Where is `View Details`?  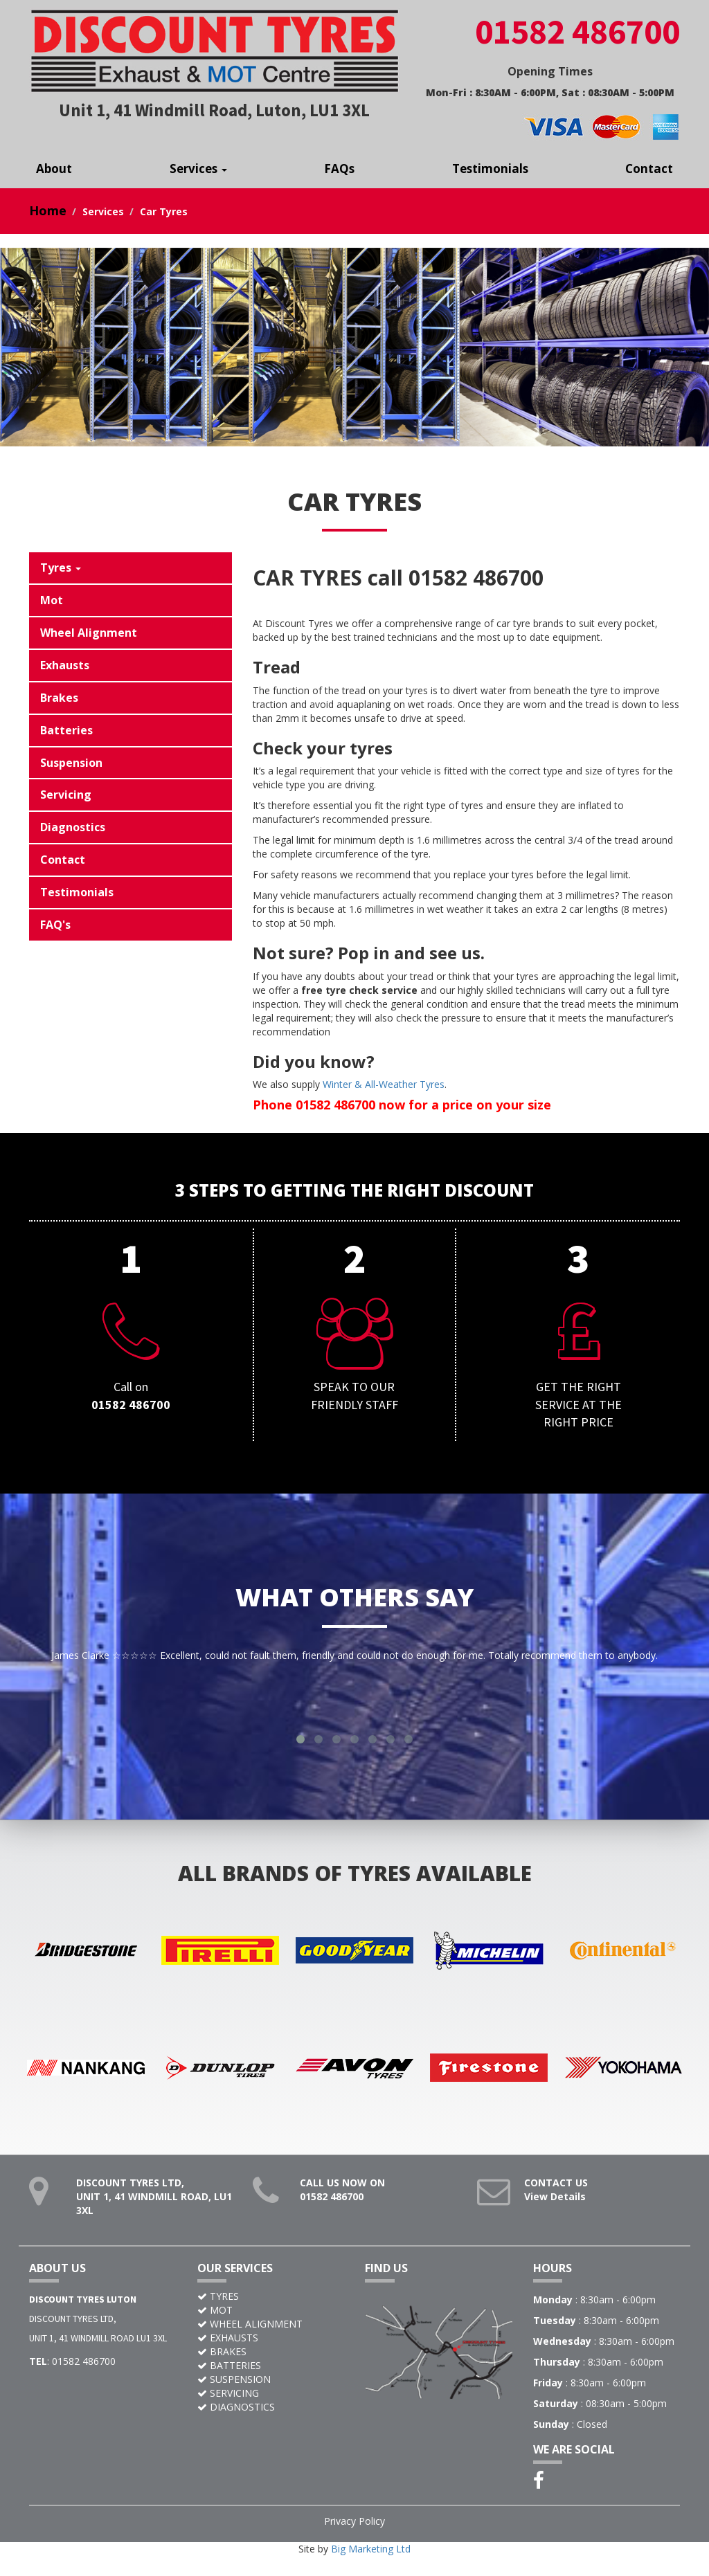 View Details is located at coordinates (555, 2210).